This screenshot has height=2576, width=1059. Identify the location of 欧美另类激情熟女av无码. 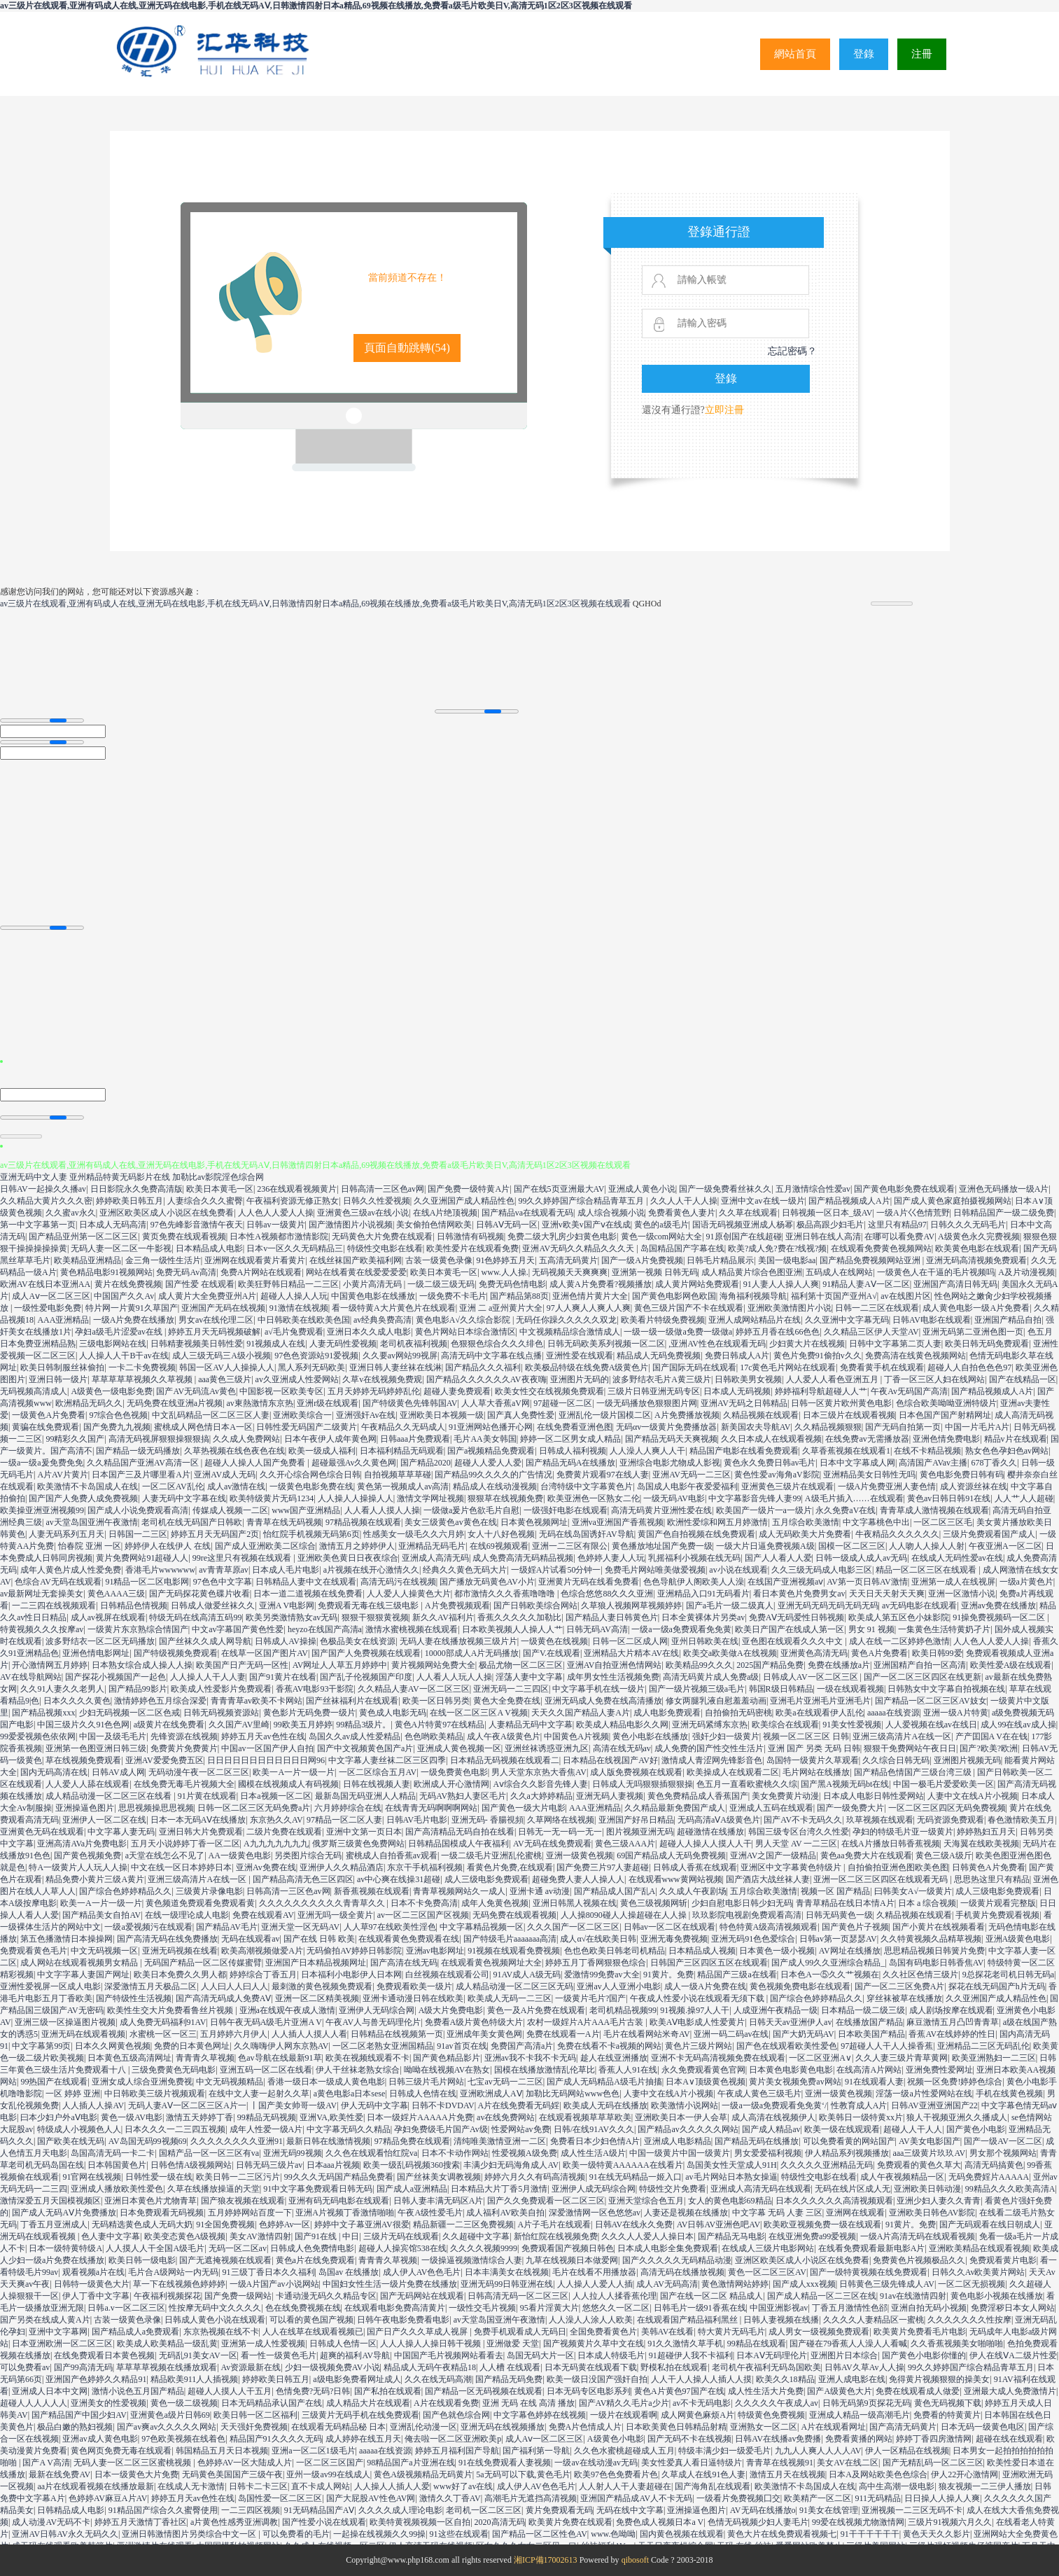
(291, 1617).